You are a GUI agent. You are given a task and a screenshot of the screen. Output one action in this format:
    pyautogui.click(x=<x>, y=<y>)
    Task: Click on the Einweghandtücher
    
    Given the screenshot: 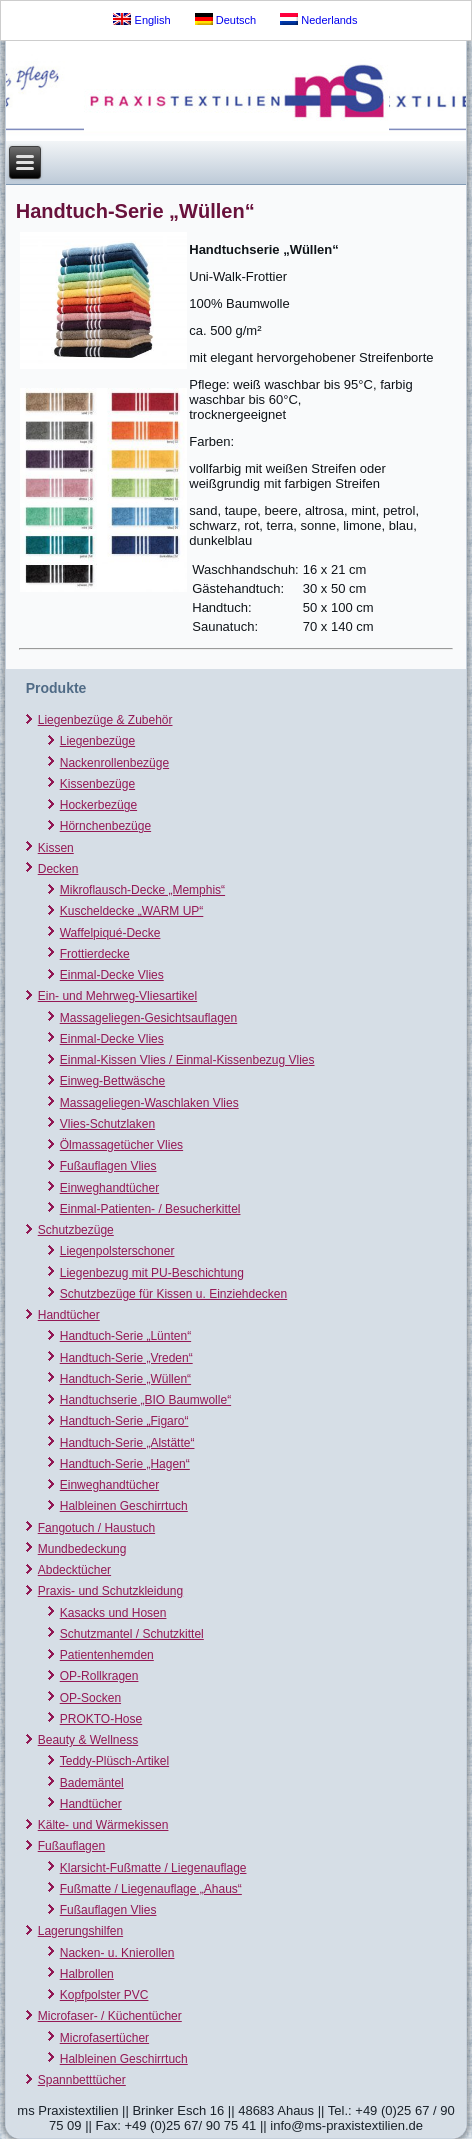 What is the action you would take?
    pyautogui.click(x=109, y=1188)
    